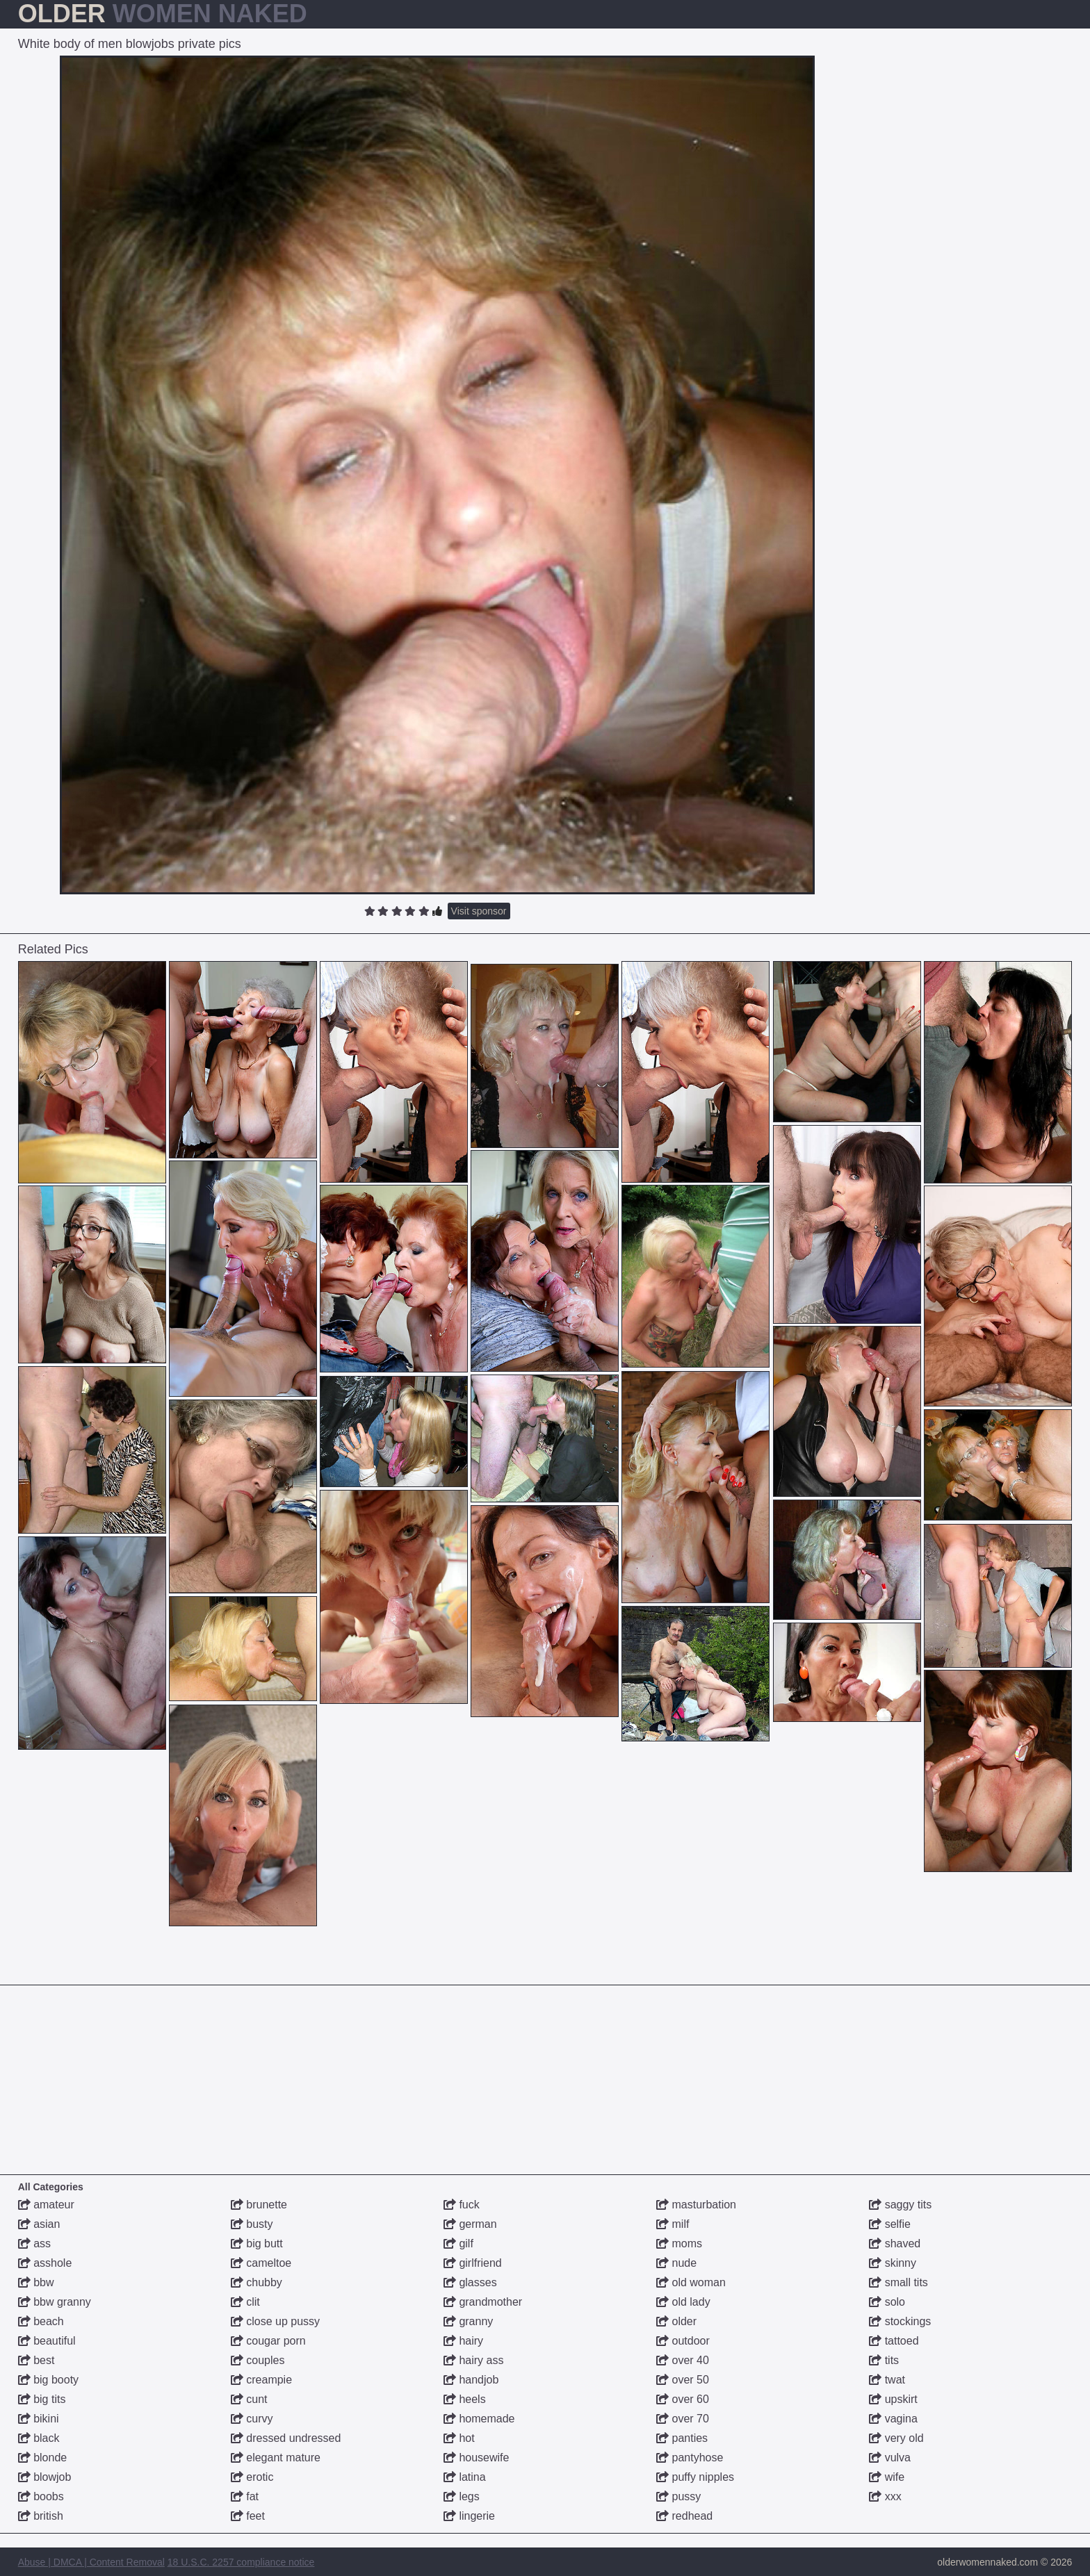 The height and width of the screenshot is (2576, 1090). What do you see at coordinates (676, 2263) in the screenshot?
I see `nude` at bounding box center [676, 2263].